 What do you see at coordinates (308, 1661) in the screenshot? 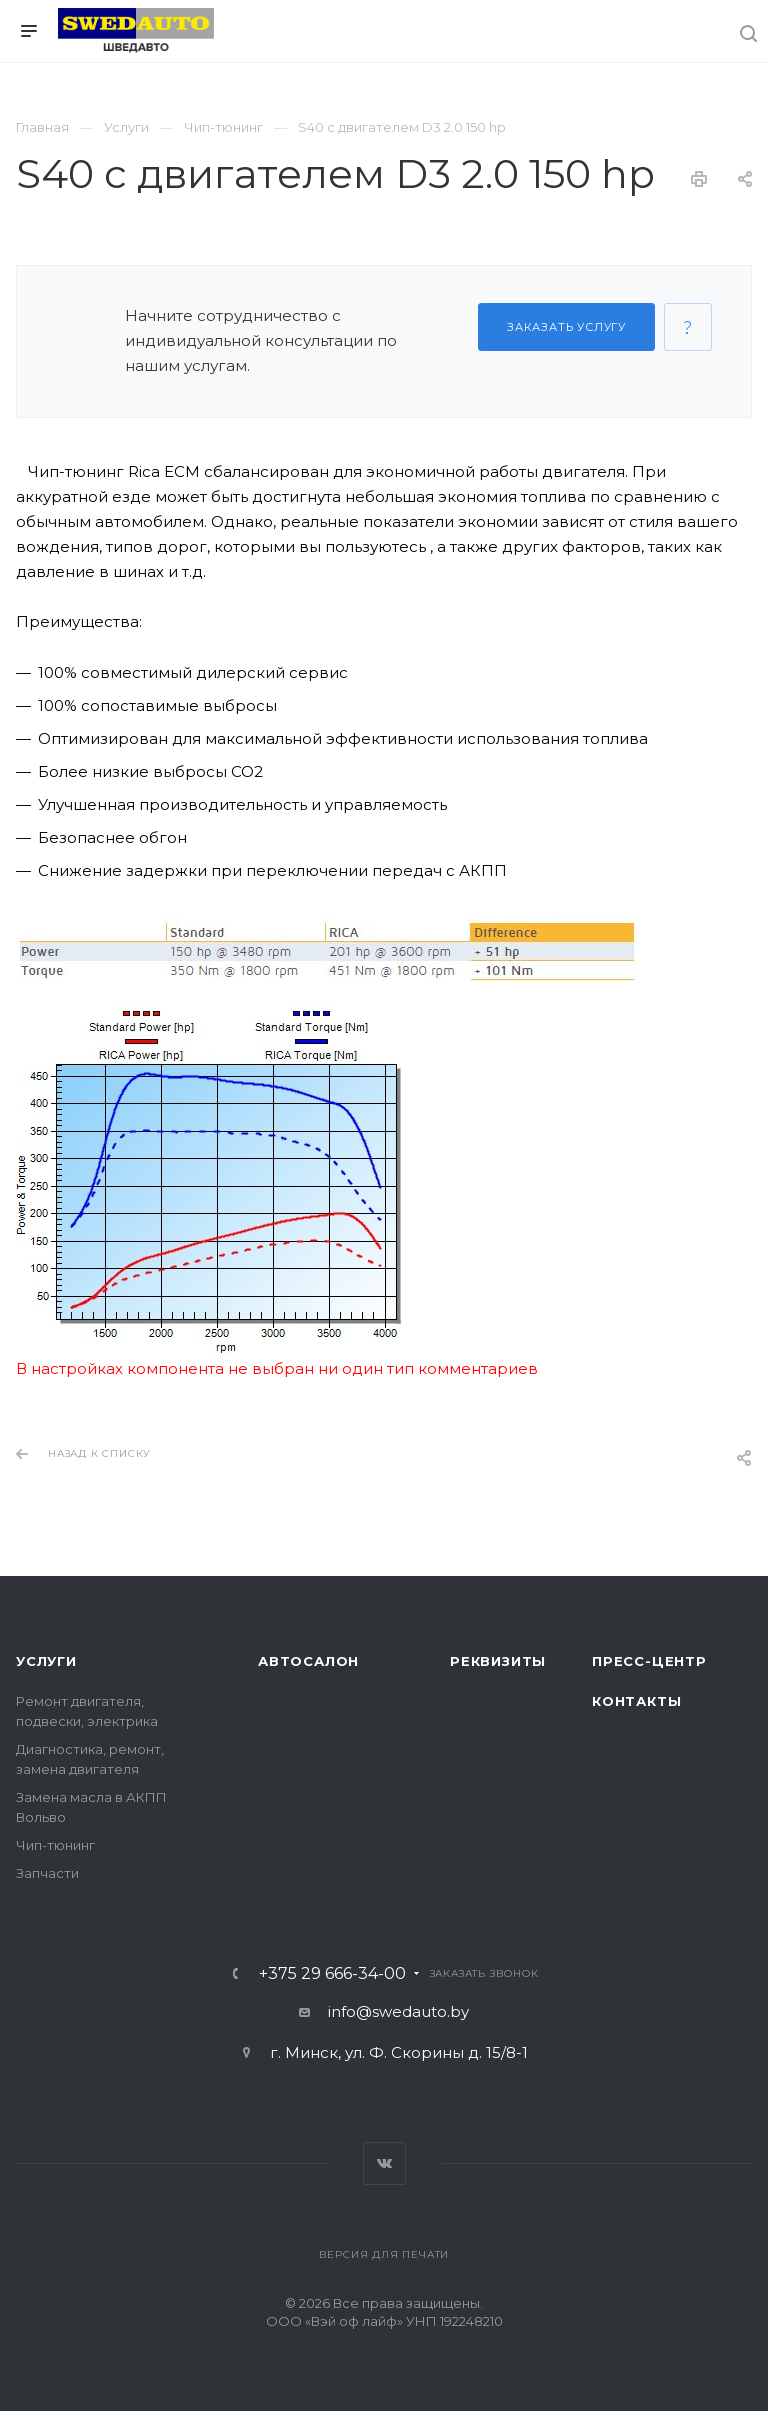
I see `Автосалон` at bounding box center [308, 1661].